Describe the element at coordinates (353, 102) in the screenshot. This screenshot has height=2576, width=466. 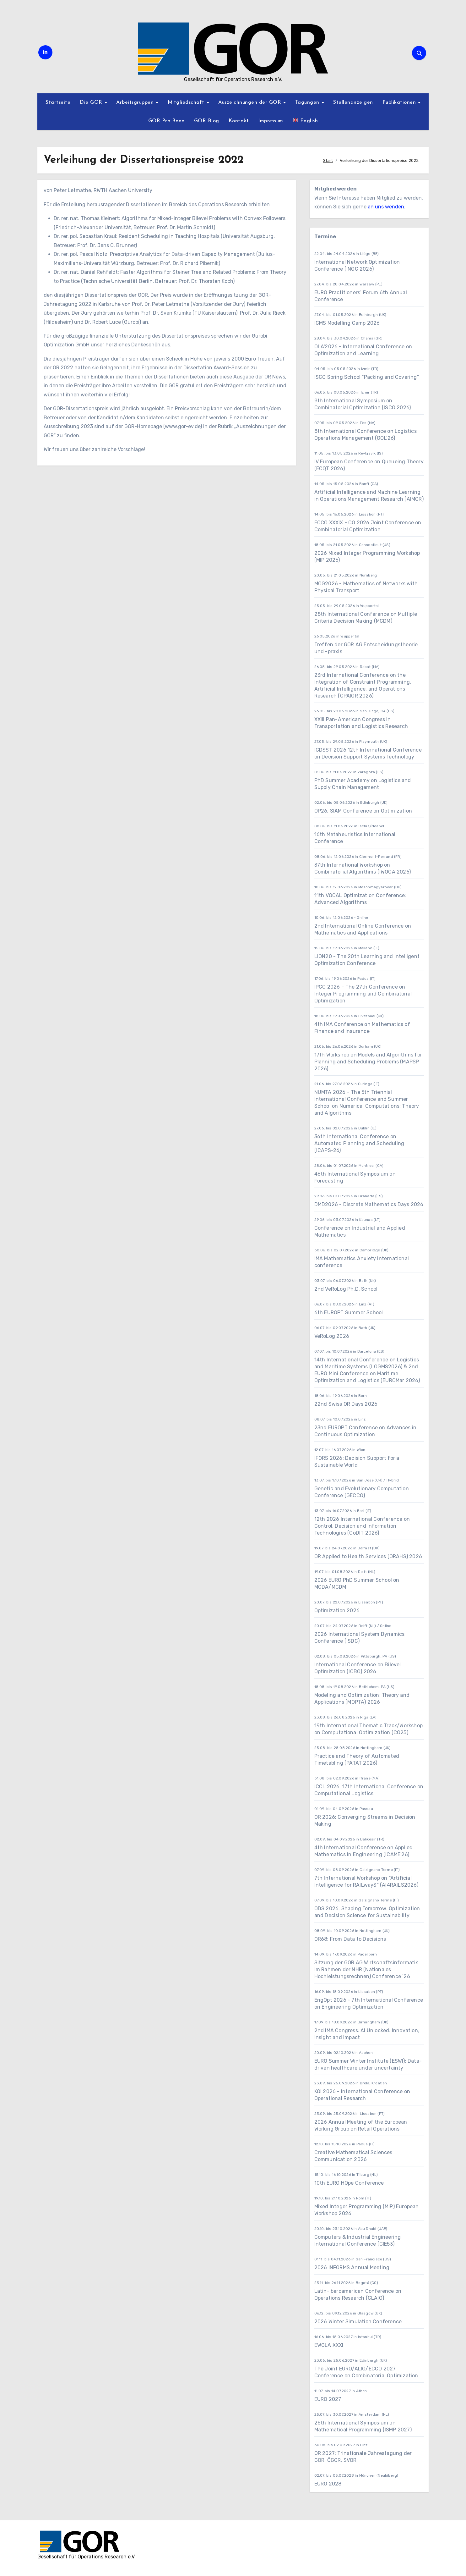
I see `Stellenanzeigen` at that location.